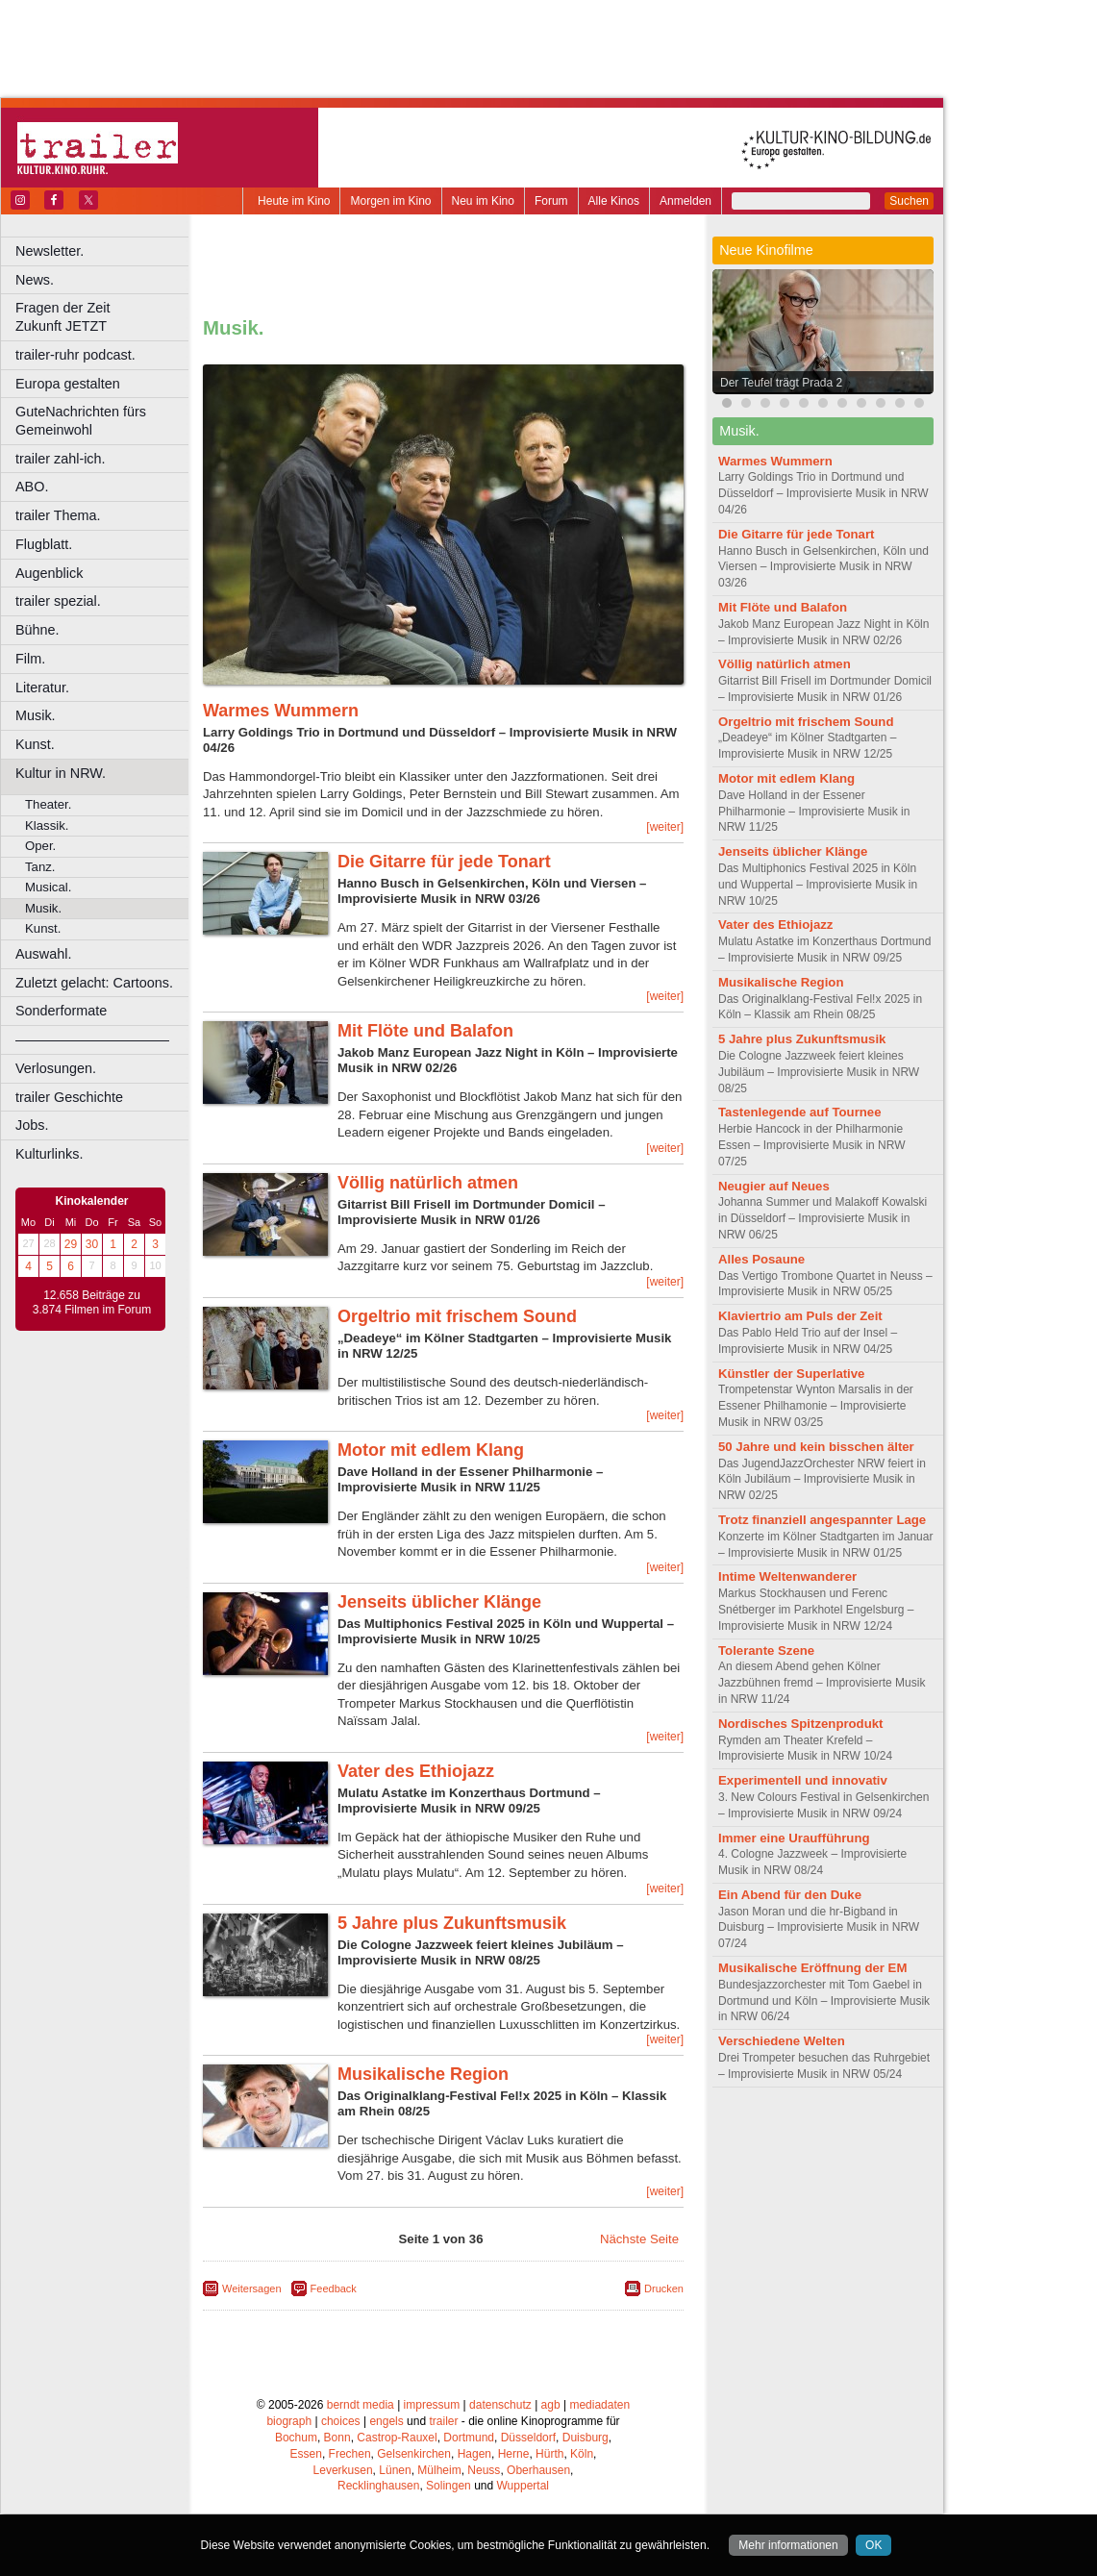 This screenshot has height=2576, width=1097. Describe the element at coordinates (30, 658) in the screenshot. I see `Film.` at that location.